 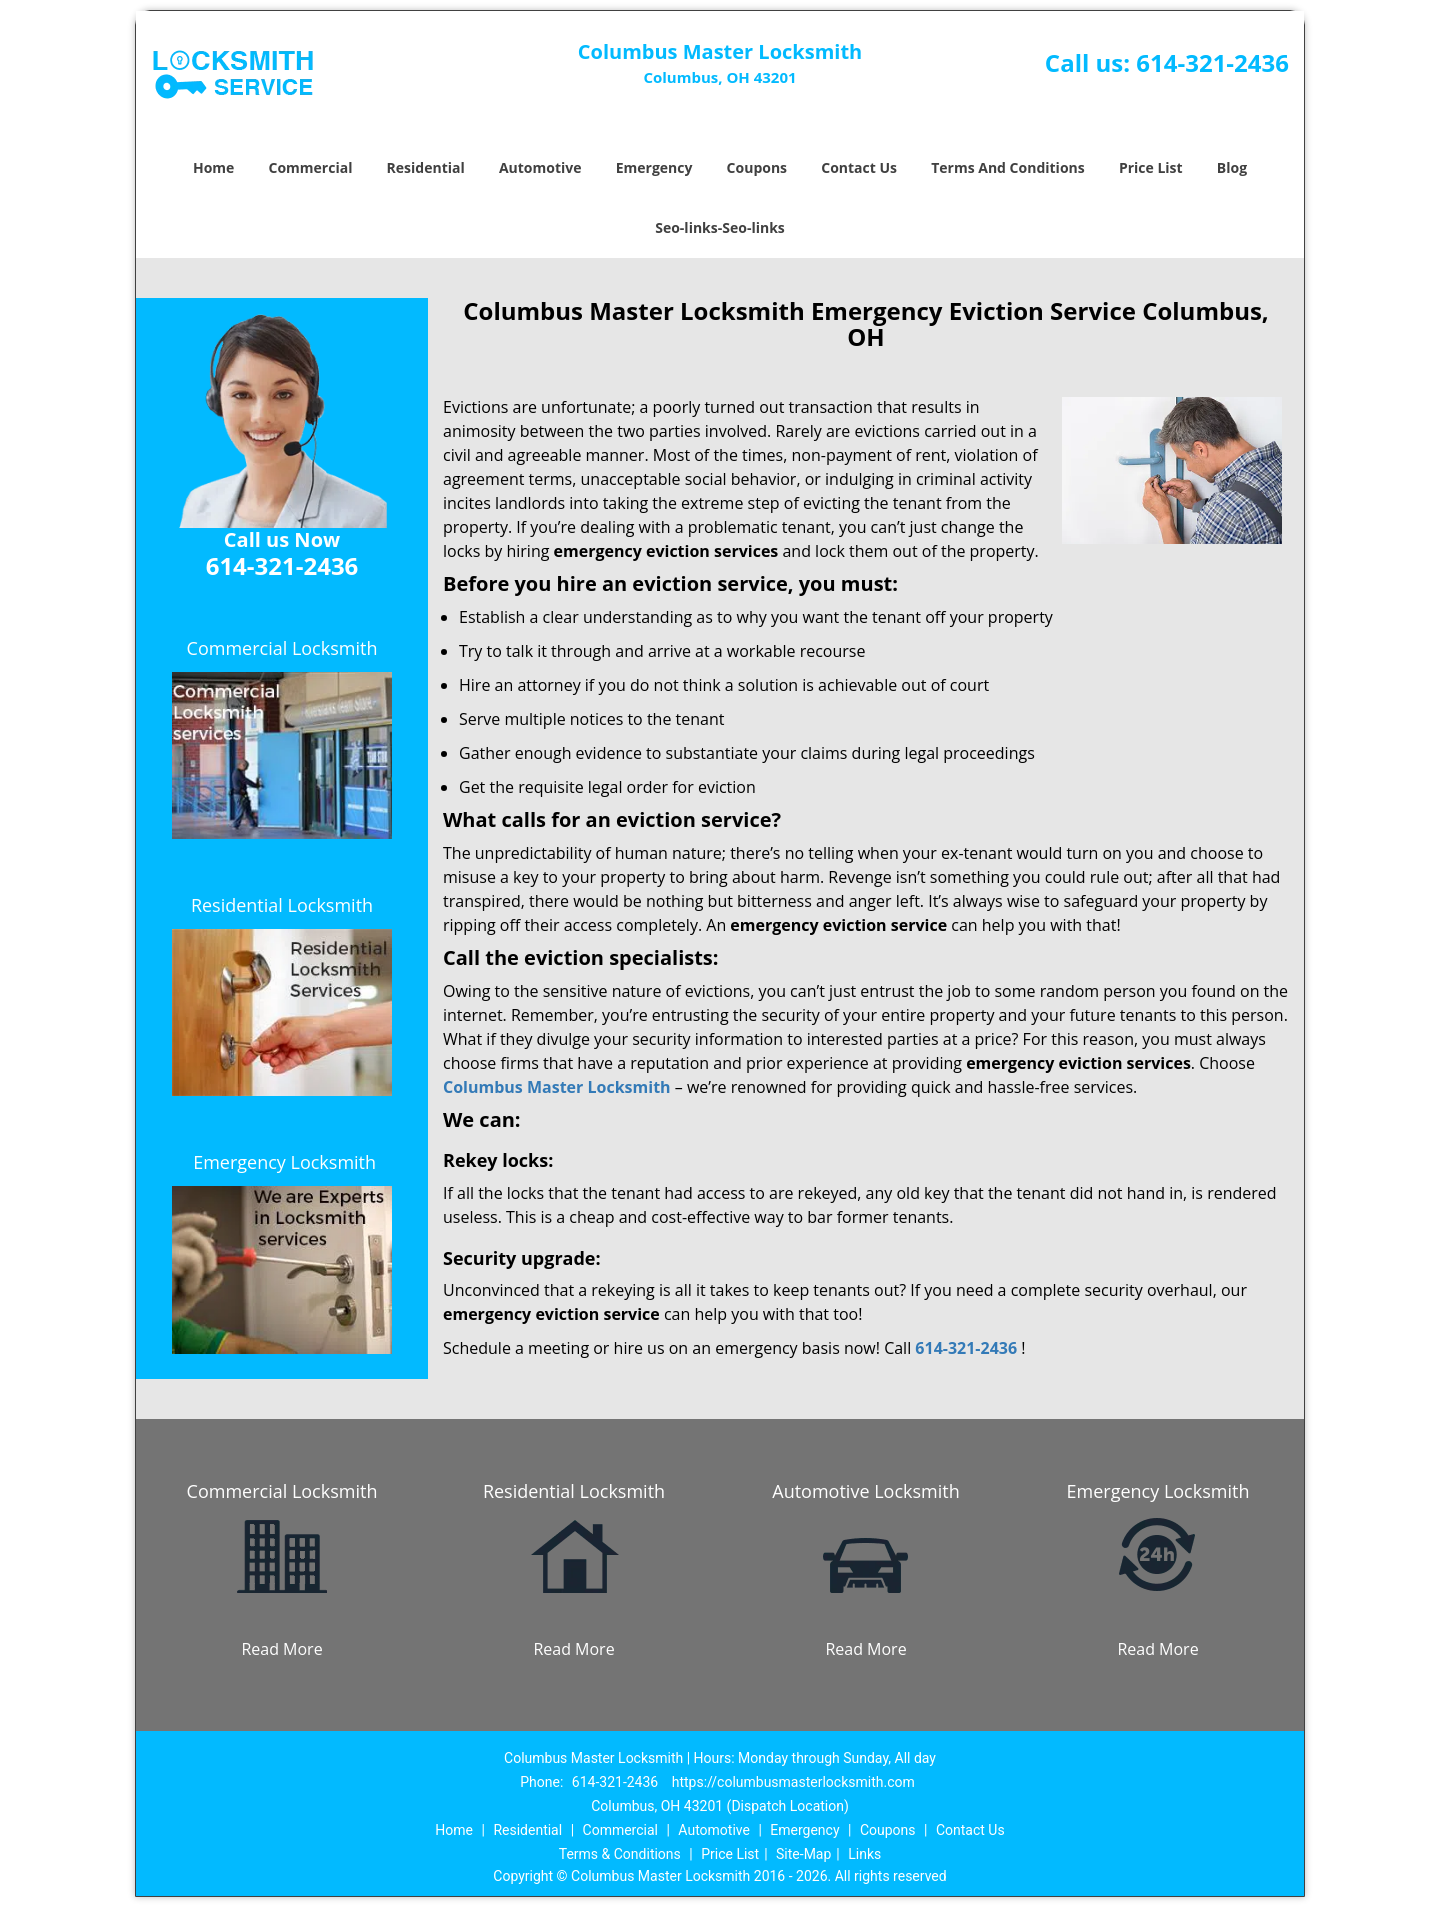 What do you see at coordinates (213, 167) in the screenshot?
I see `Home` at bounding box center [213, 167].